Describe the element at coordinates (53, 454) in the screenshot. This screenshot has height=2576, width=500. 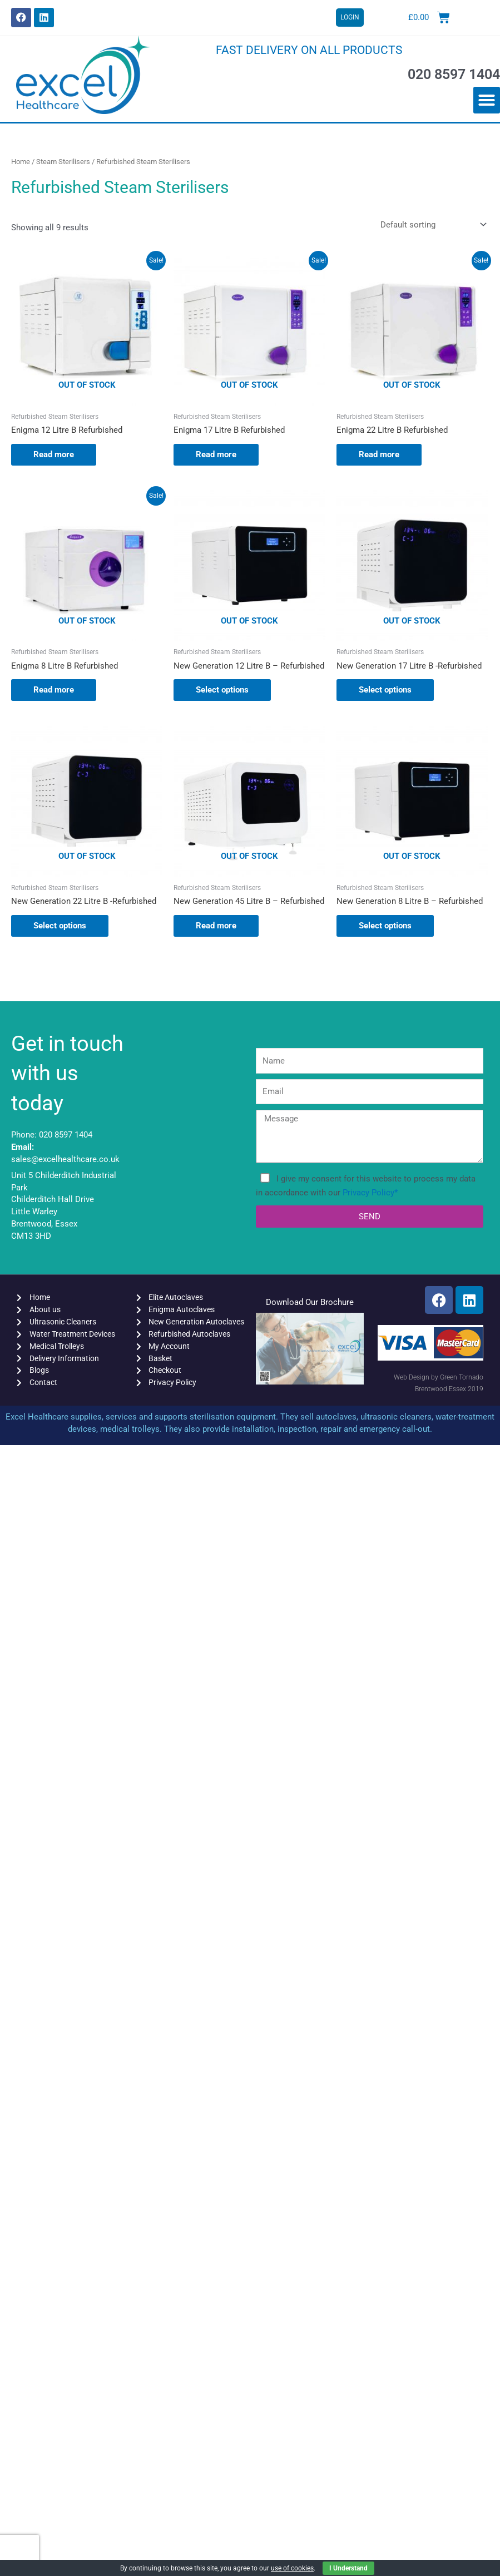
I see `Read more [Read more about “Enigma 12 Litre B Refurbished”]` at that location.